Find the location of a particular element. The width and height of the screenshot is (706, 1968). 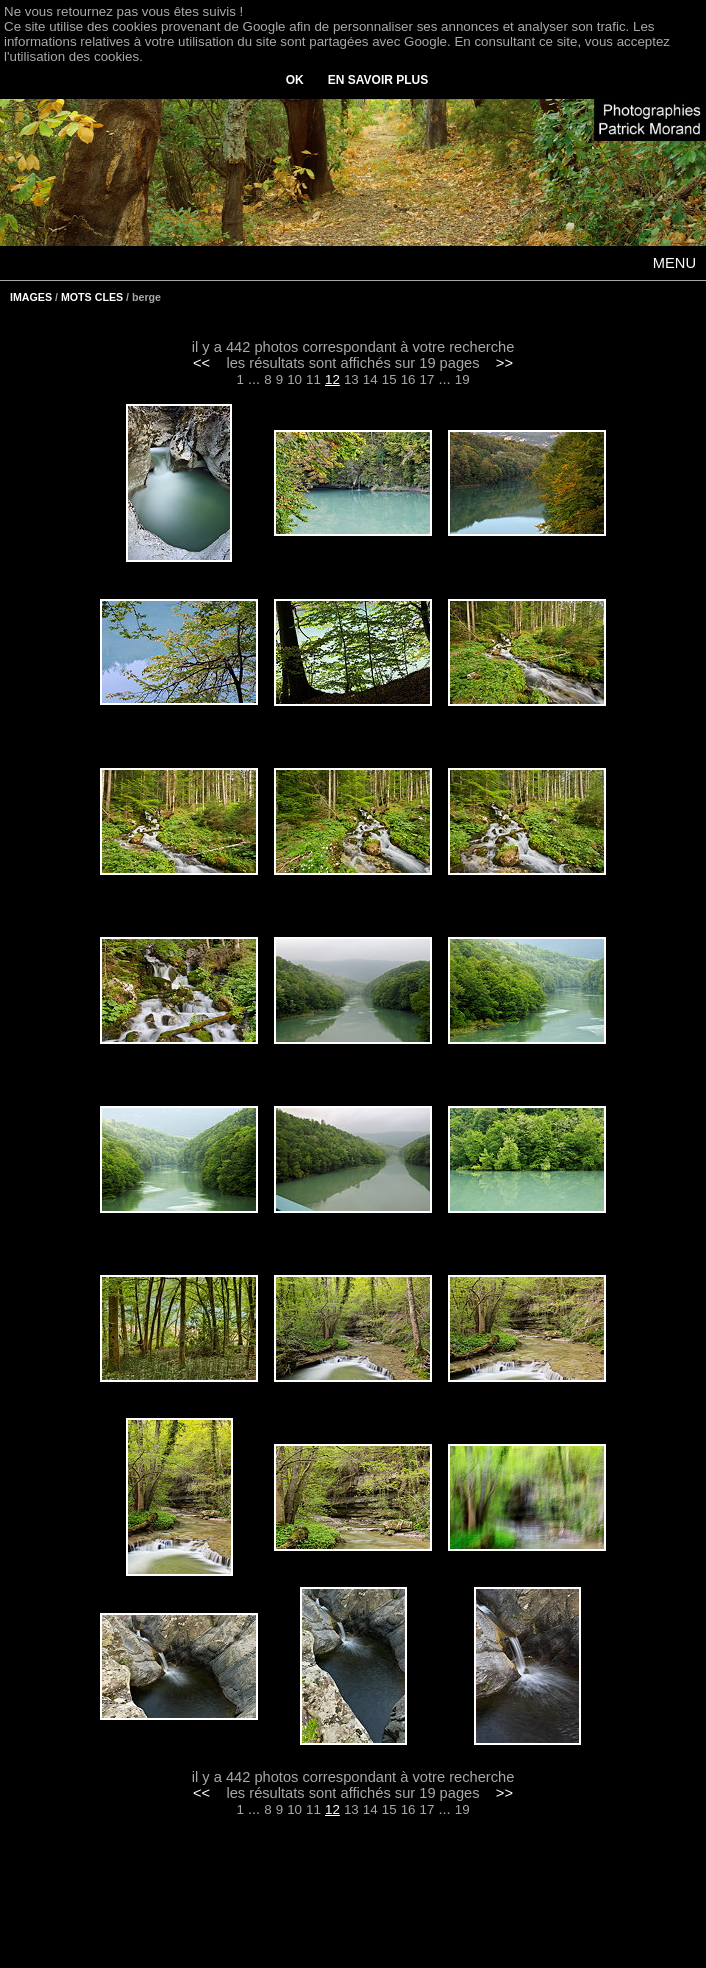

16 is located at coordinates (408, 379).